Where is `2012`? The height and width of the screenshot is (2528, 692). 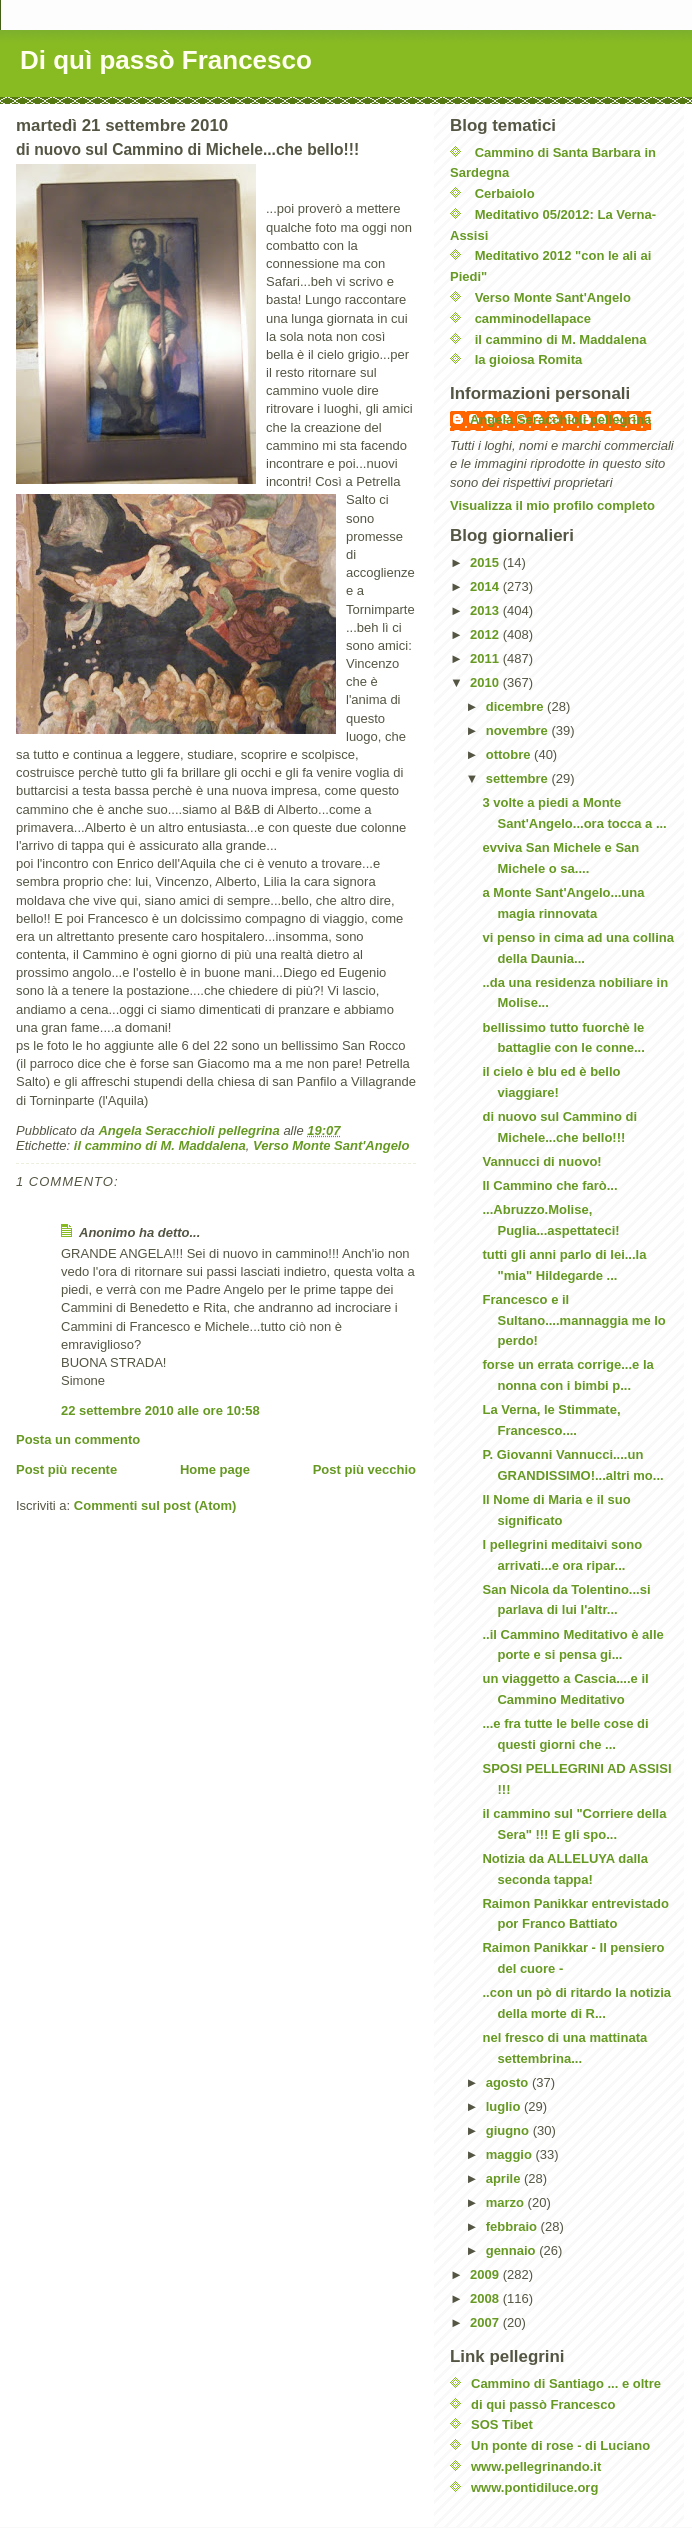 2012 is located at coordinates (486, 634).